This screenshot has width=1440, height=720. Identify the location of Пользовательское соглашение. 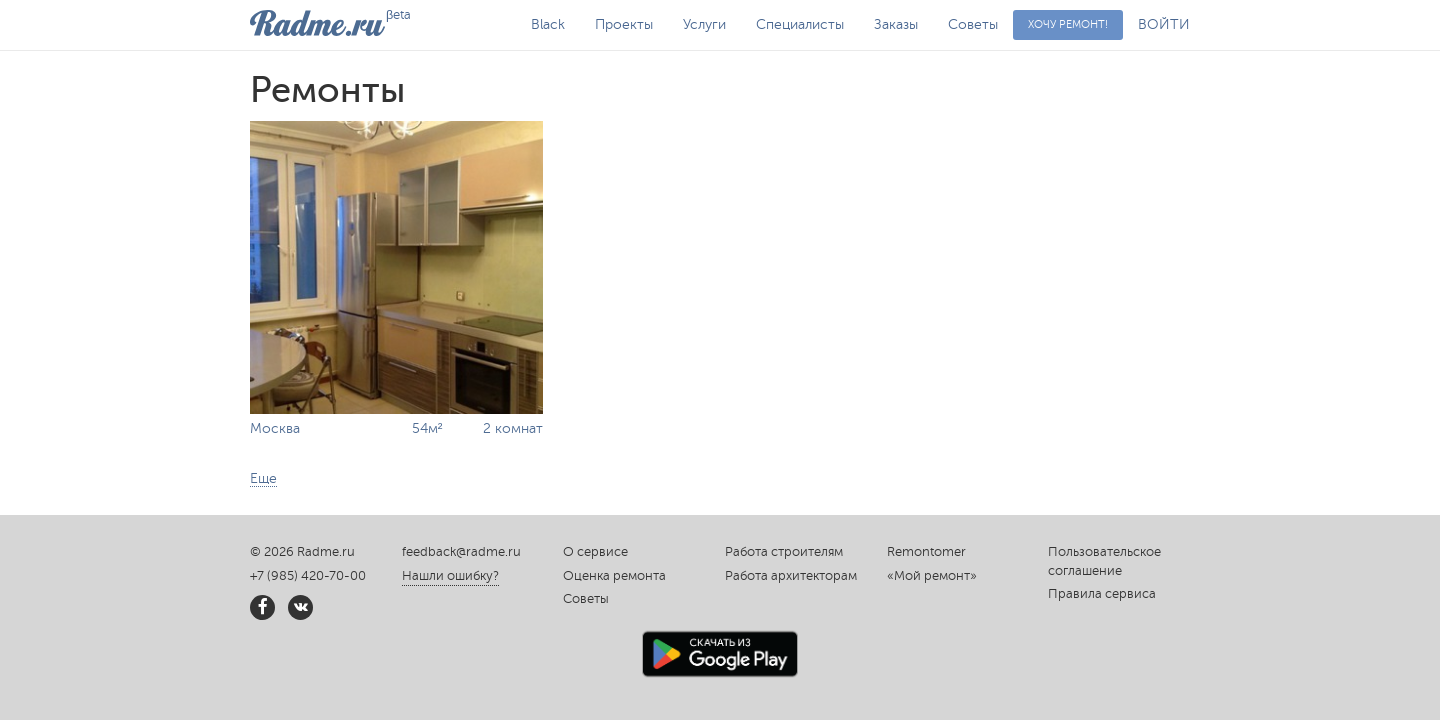
(1104, 561).